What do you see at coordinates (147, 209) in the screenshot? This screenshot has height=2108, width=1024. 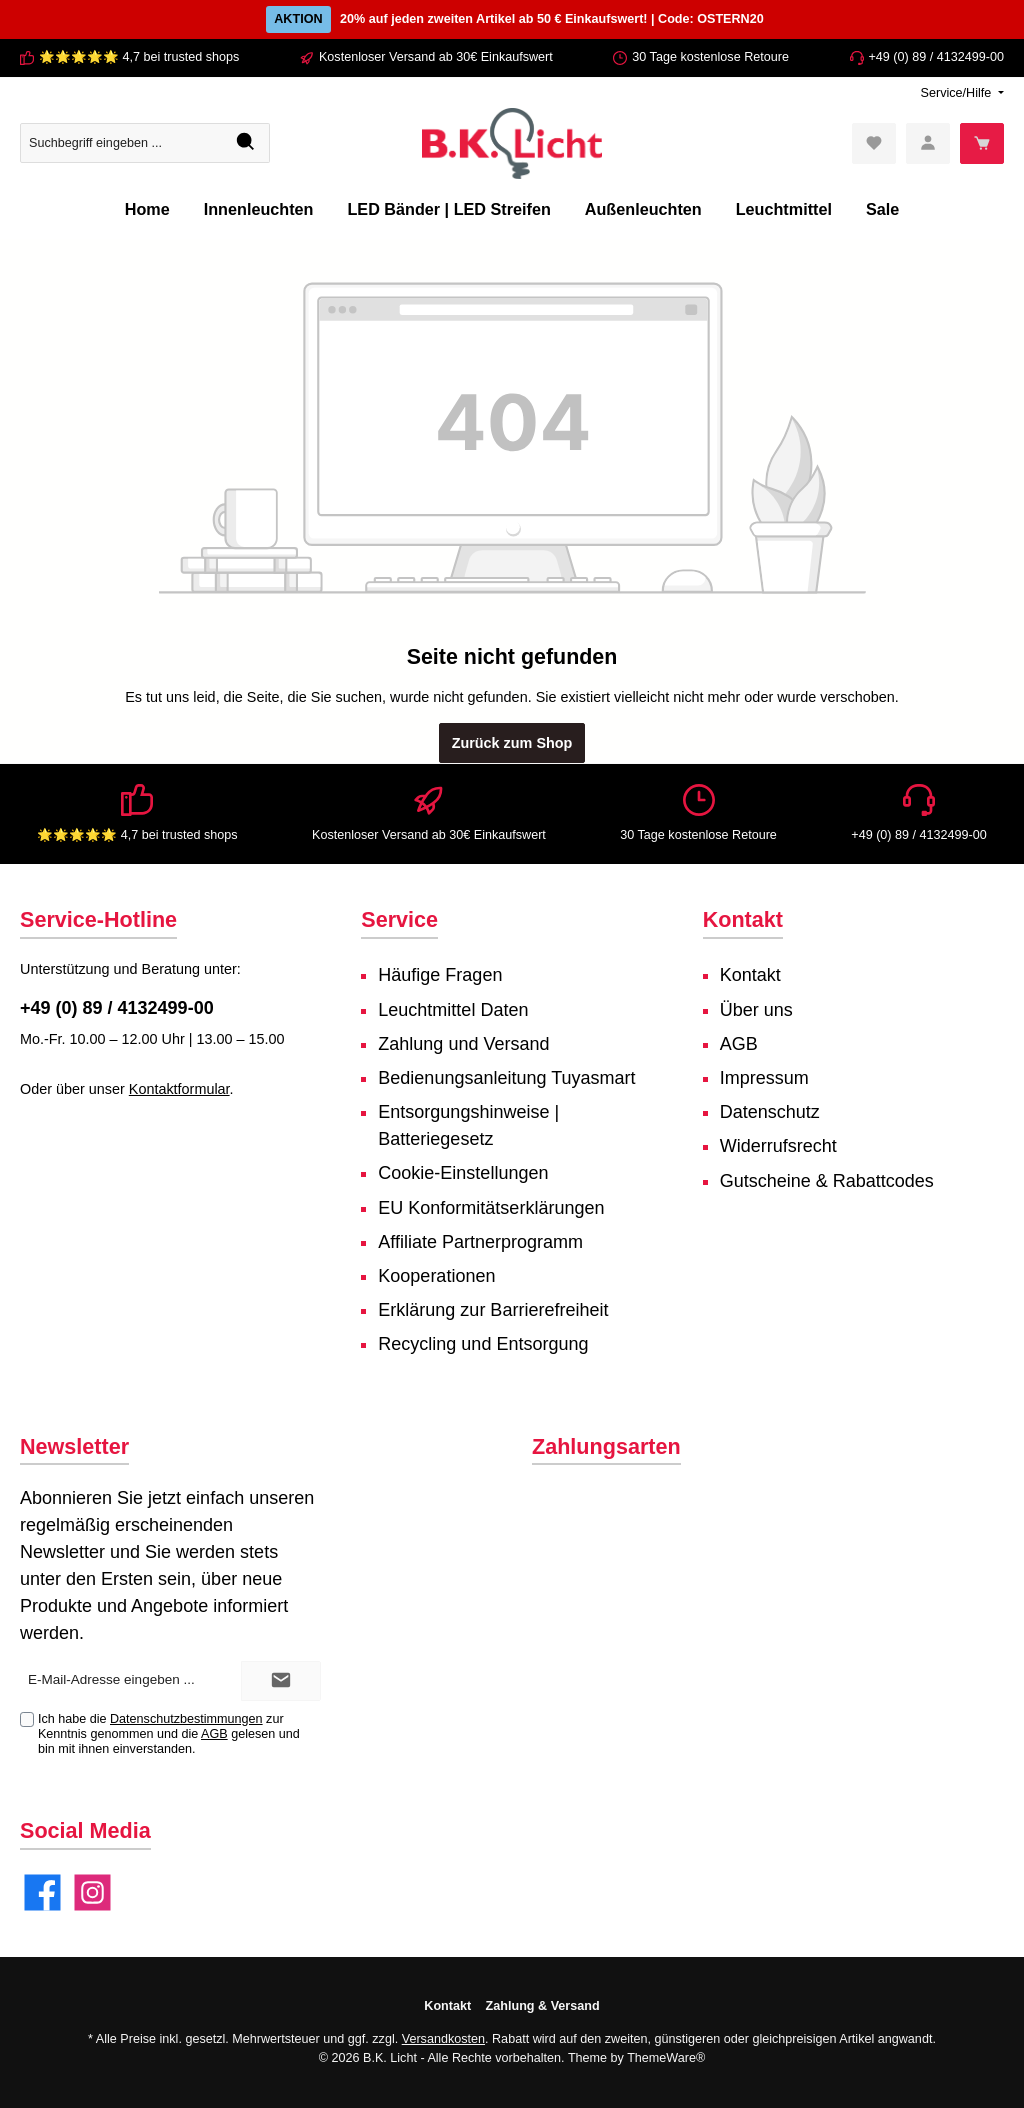 I see `[Home]` at bounding box center [147, 209].